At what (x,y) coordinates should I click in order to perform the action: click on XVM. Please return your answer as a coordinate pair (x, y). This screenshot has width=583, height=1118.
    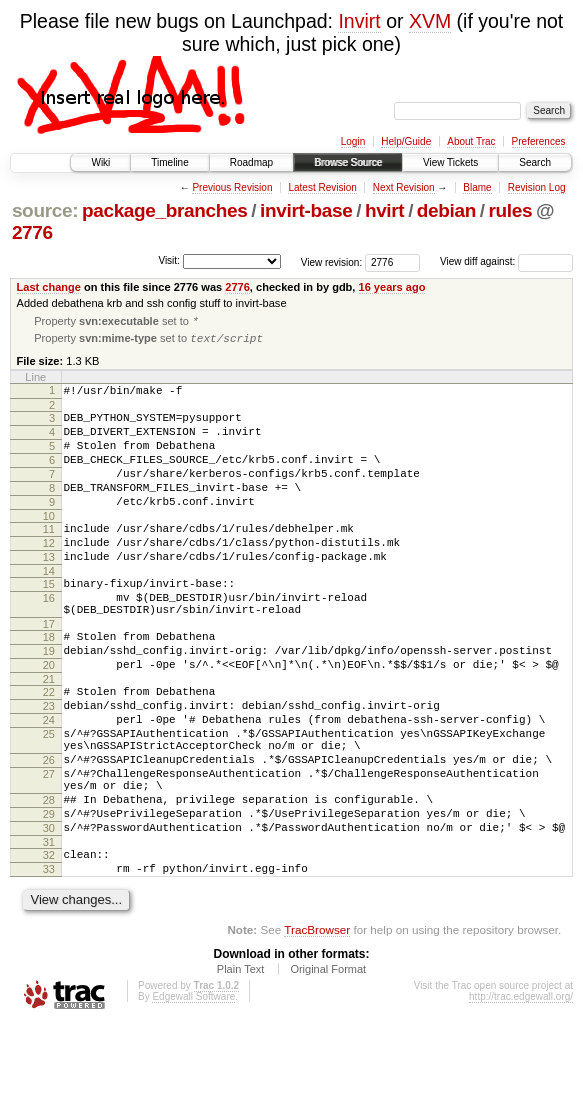
    Looking at the image, I should click on (430, 21).